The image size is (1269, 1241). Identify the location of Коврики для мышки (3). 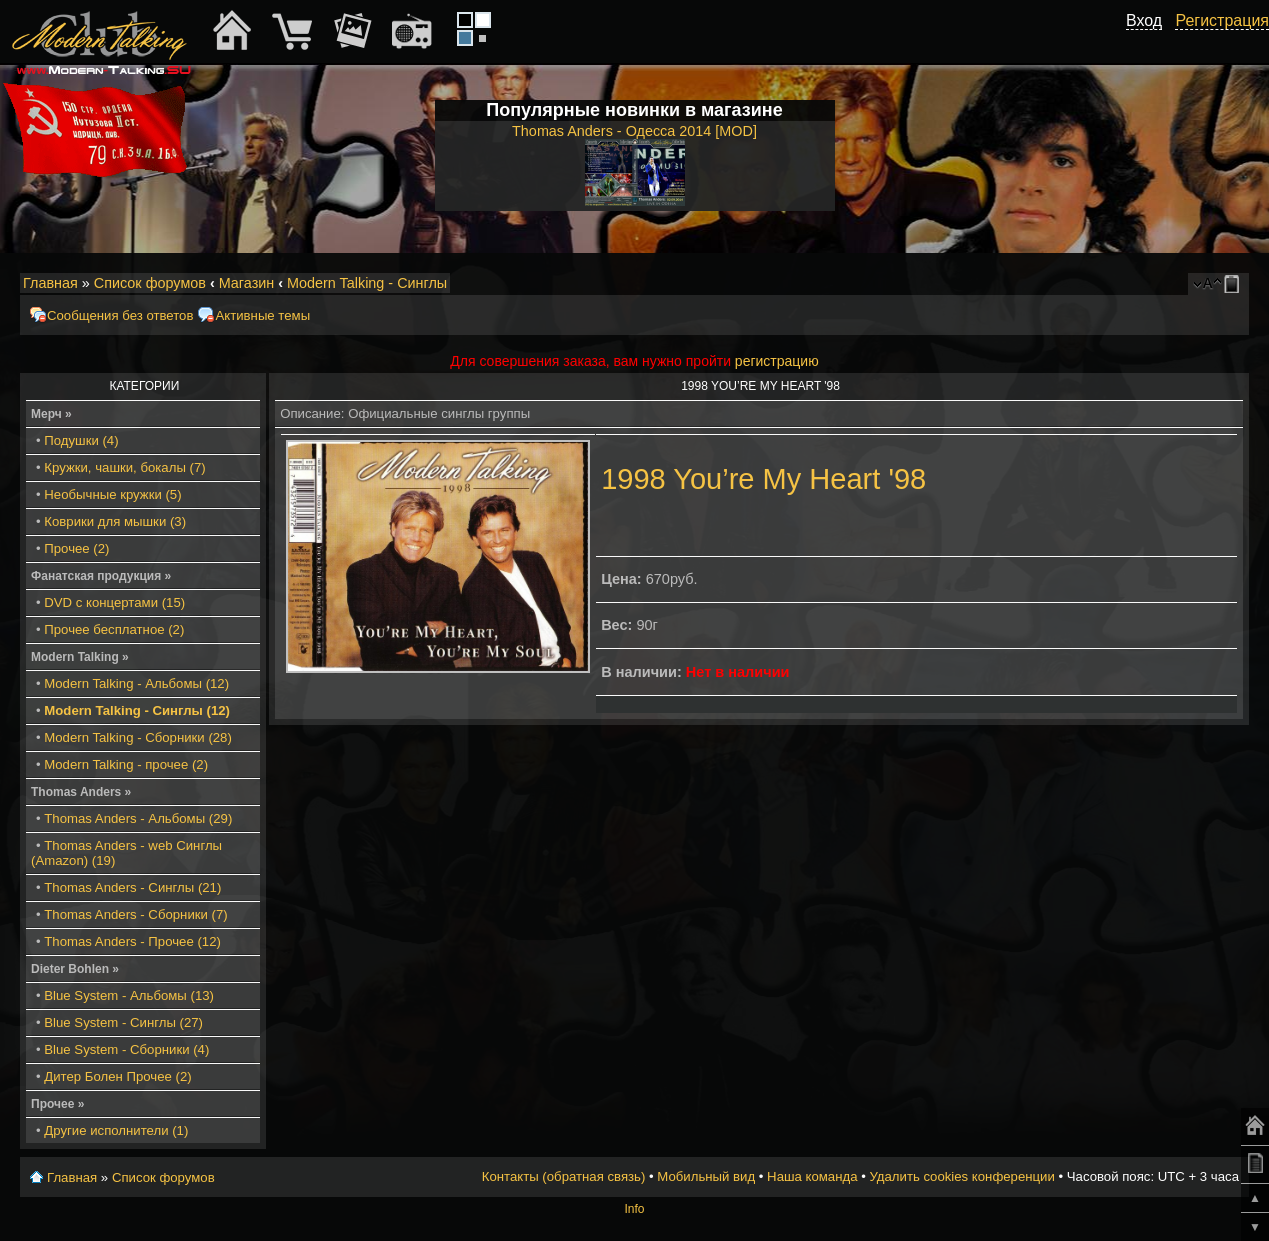
(115, 521).